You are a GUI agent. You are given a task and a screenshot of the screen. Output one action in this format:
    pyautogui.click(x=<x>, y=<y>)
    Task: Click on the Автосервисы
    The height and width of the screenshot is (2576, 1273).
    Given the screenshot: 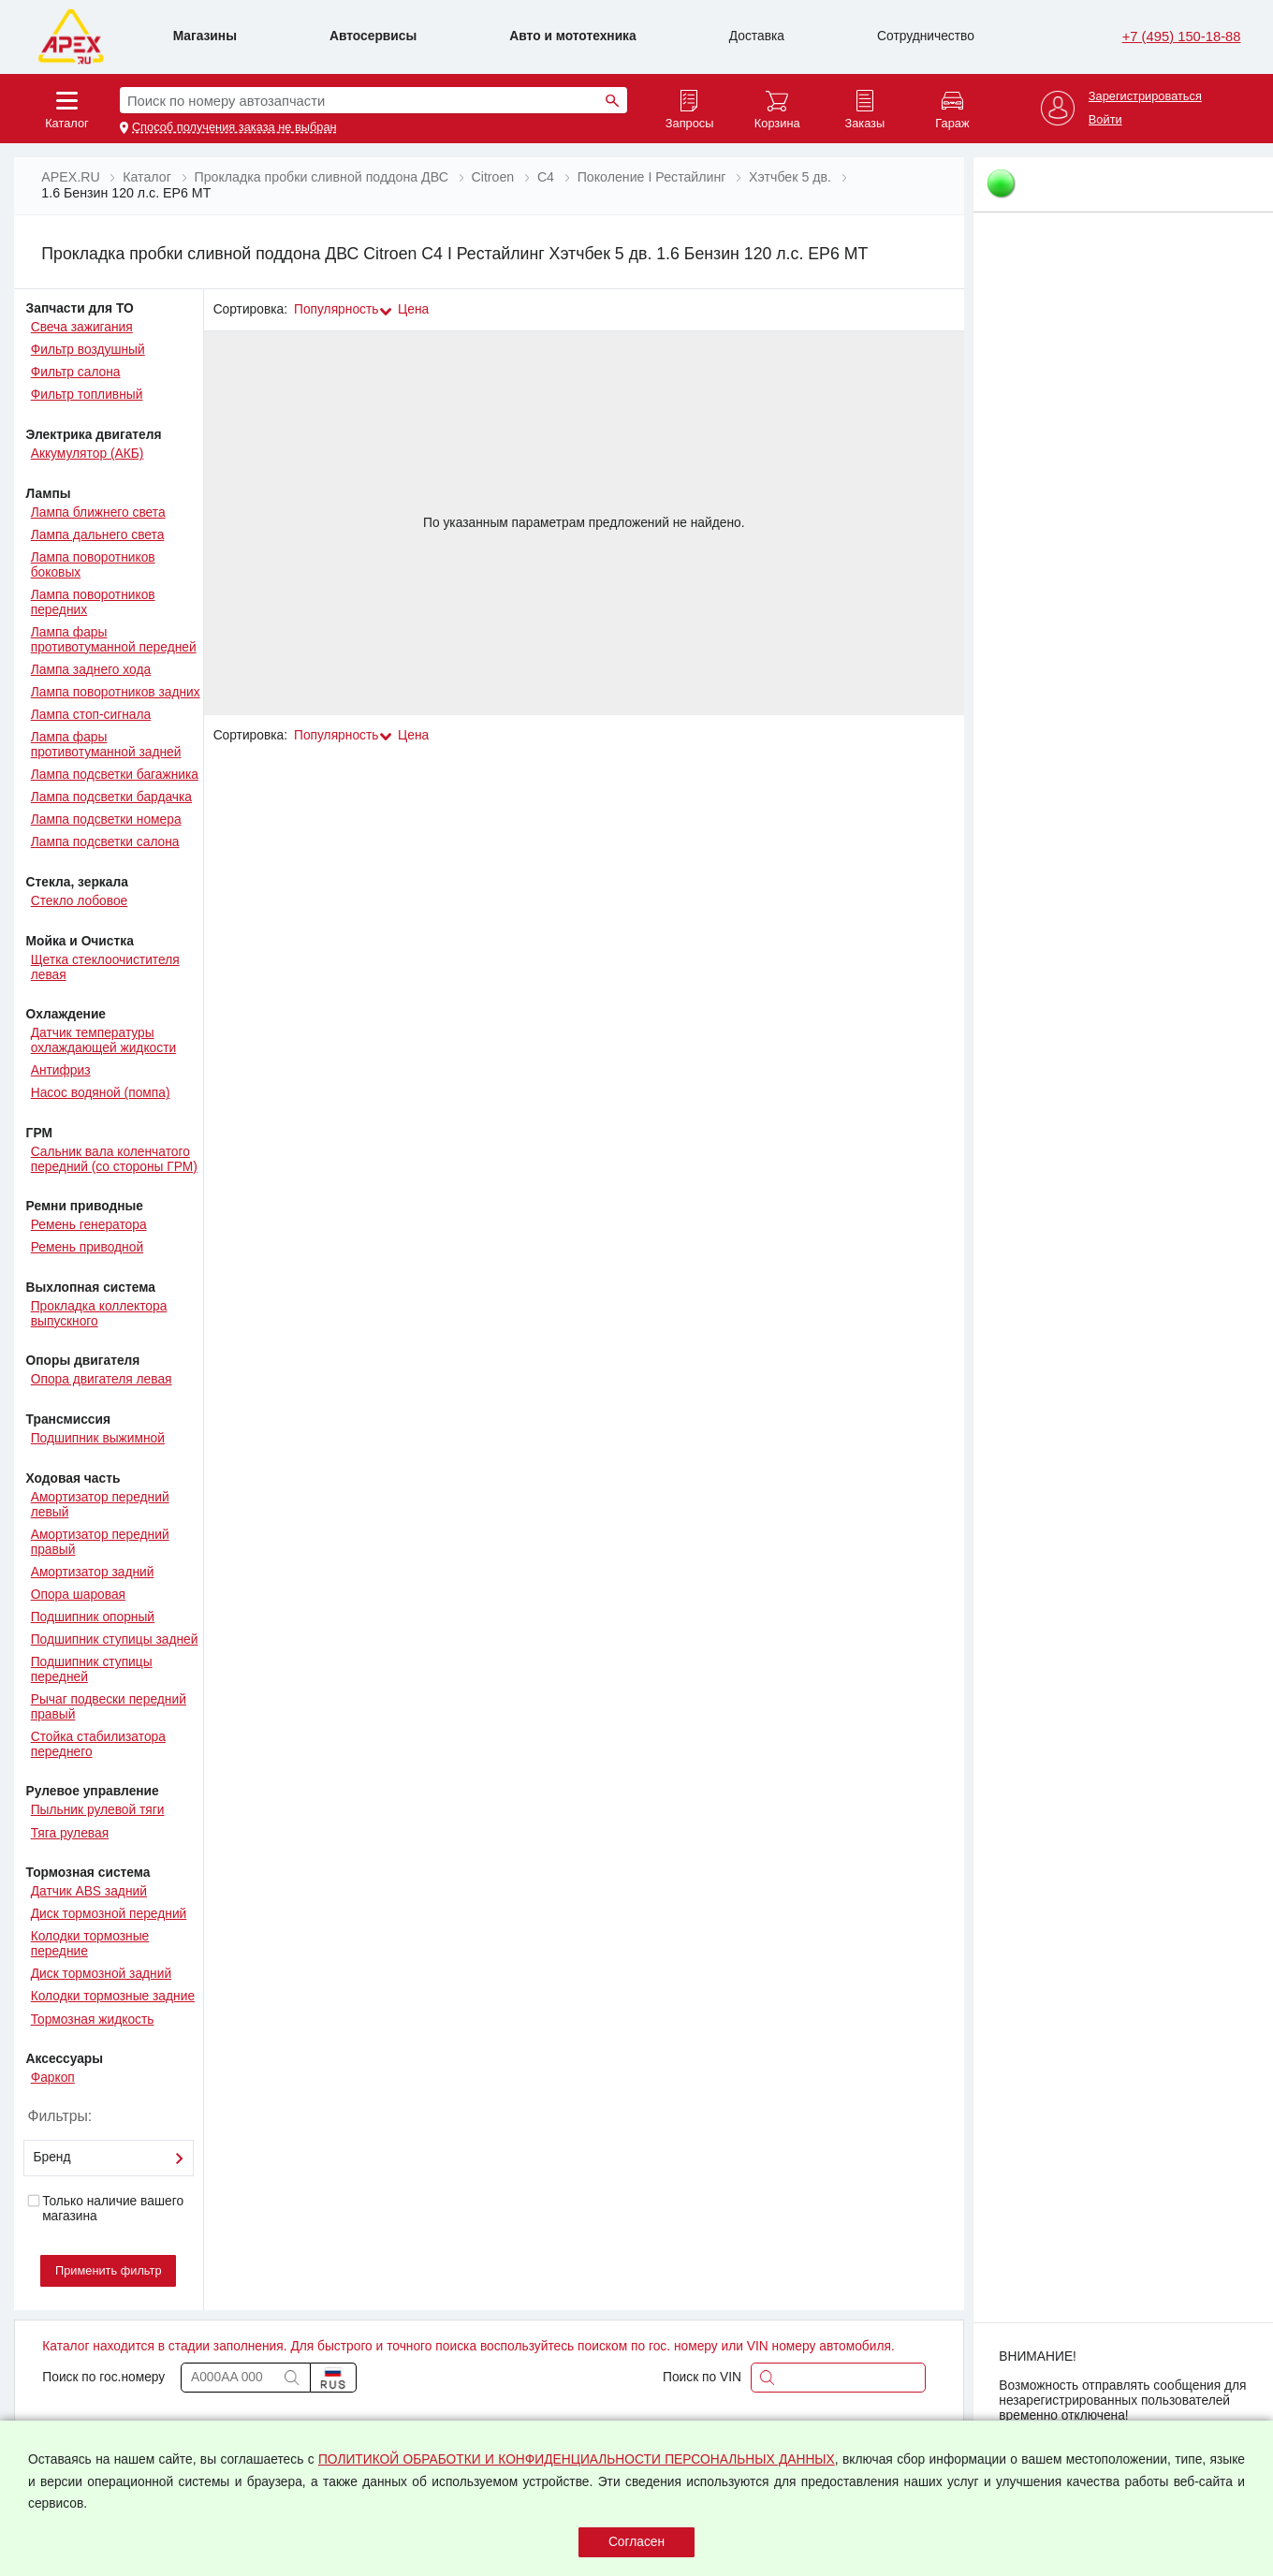 What is the action you would take?
    pyautogui.click(x=373, y=36)
    